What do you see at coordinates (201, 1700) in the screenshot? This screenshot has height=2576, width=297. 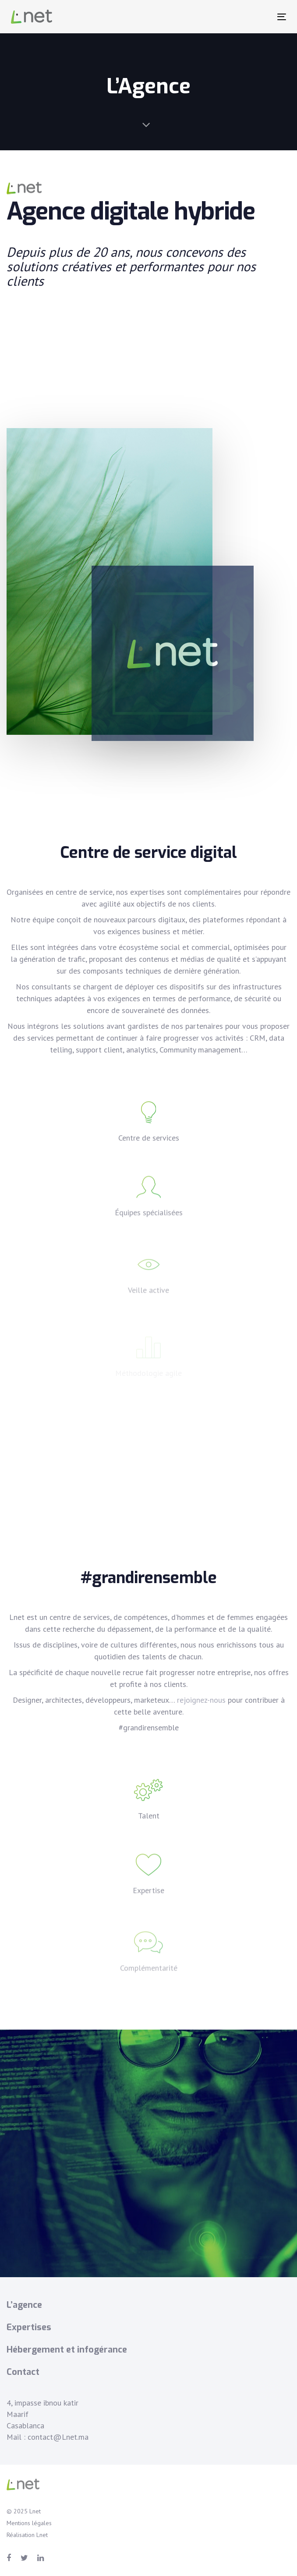 I see `rejoignez-nous` at bounding box center [201, 1700].